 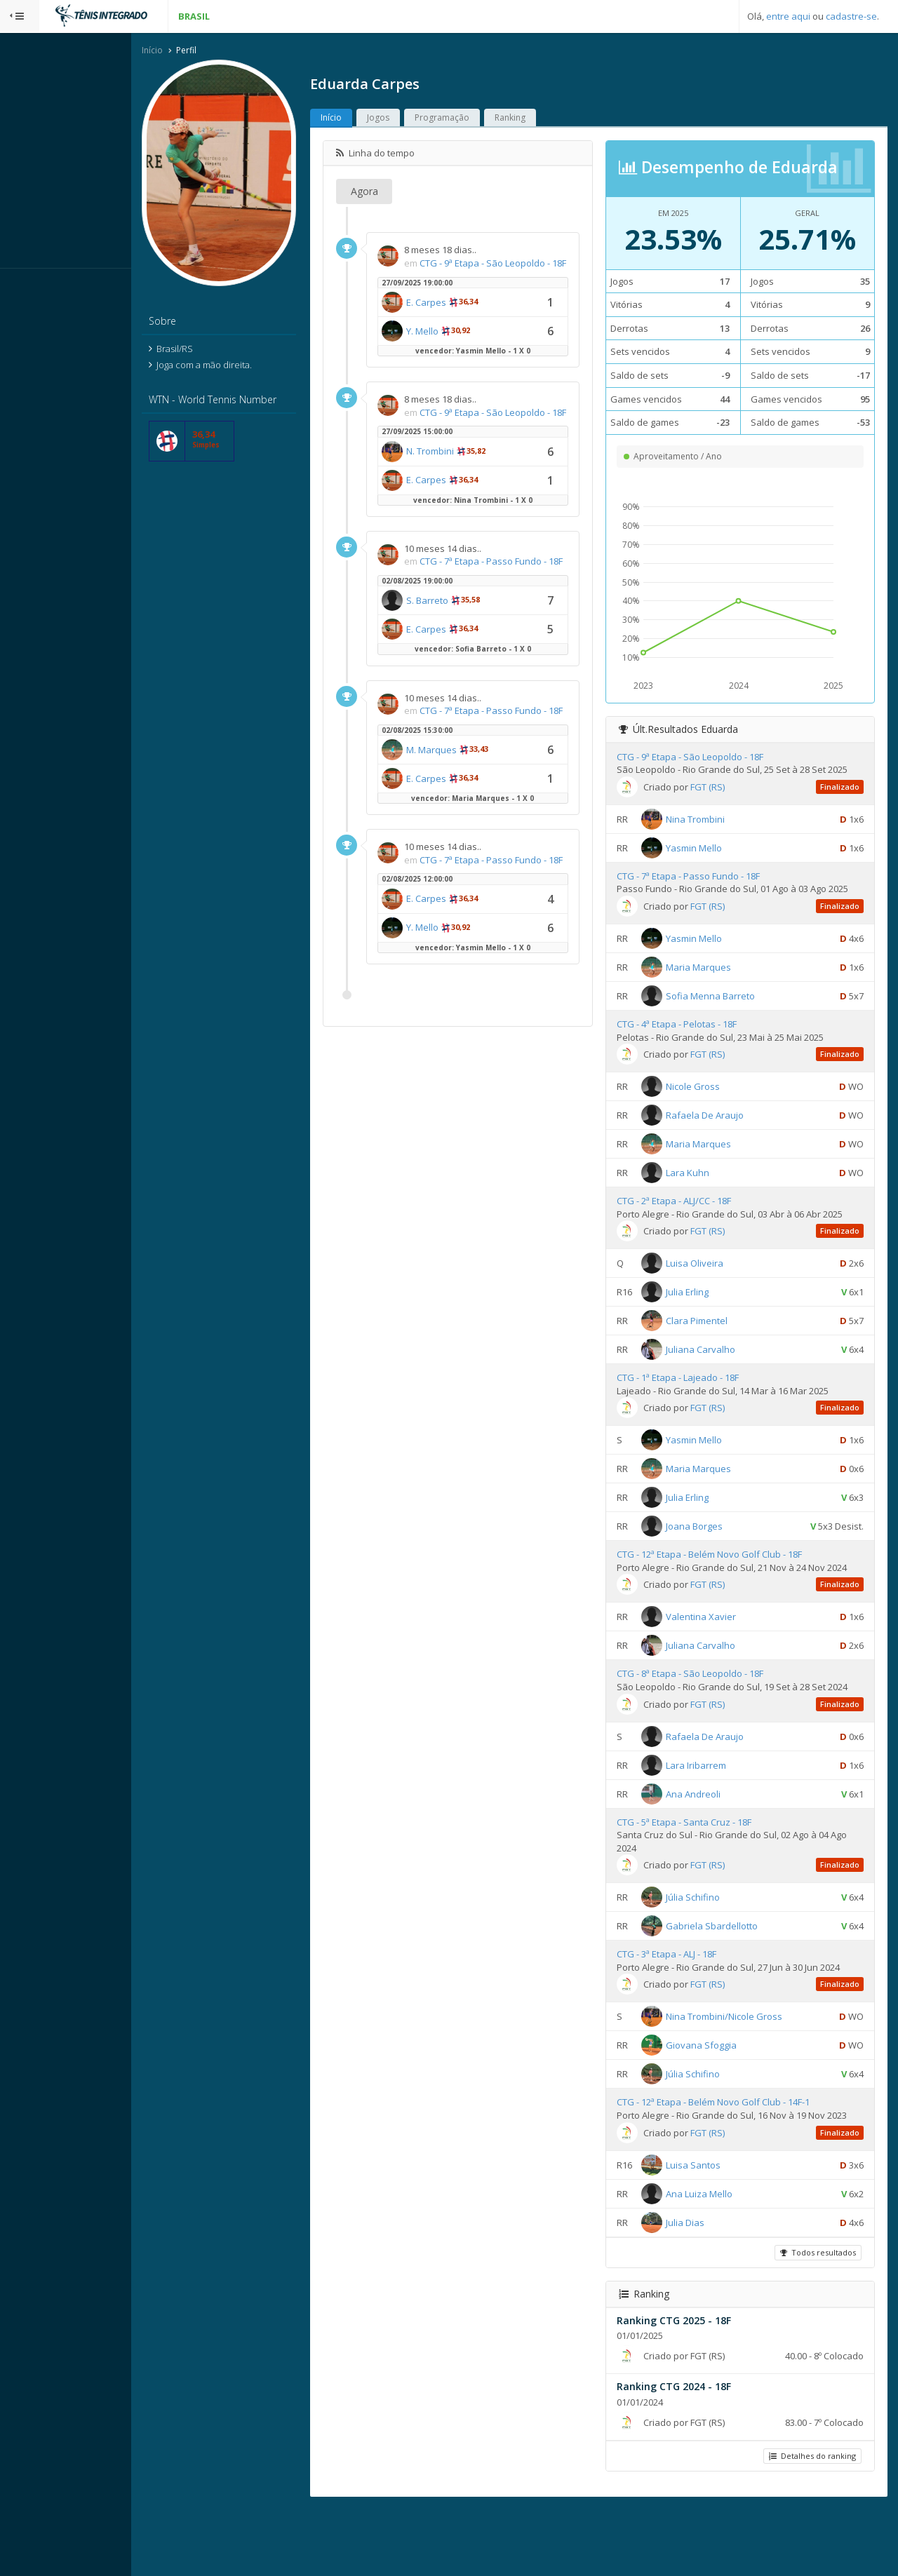 What do you see at coordinates (711, 1950) in the screenshot?
I see `Júlia Schifino` at bounding box center [711, 1950].